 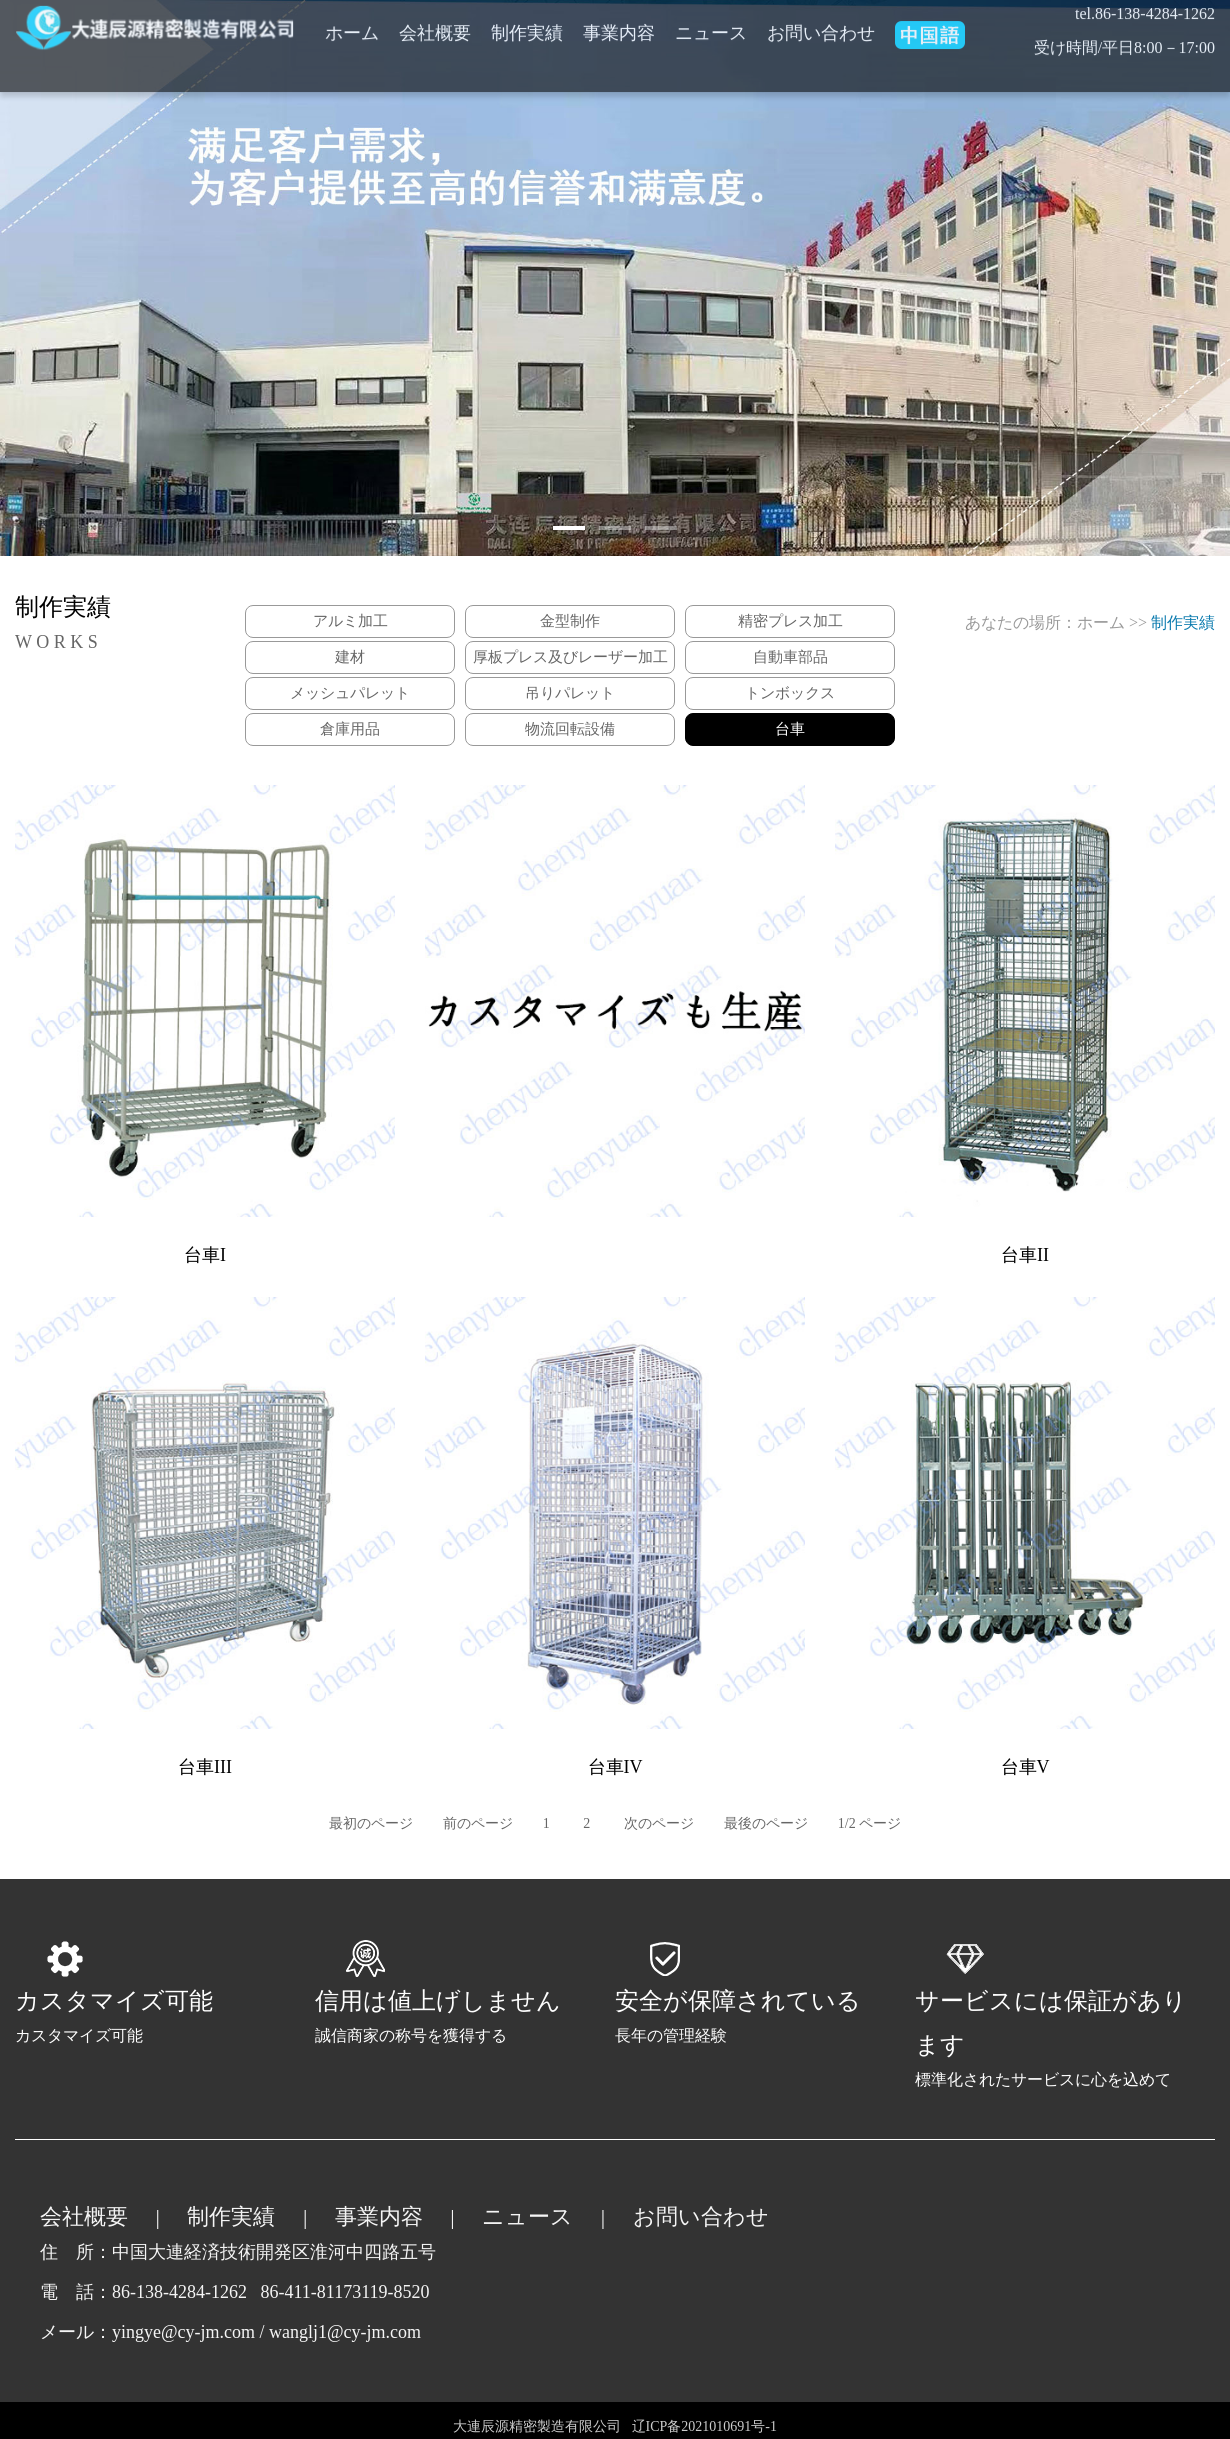 What do you see at coordinates (659, 1823) in the screenshot?
I see `次のページ` at bounding box center [659, 1823].